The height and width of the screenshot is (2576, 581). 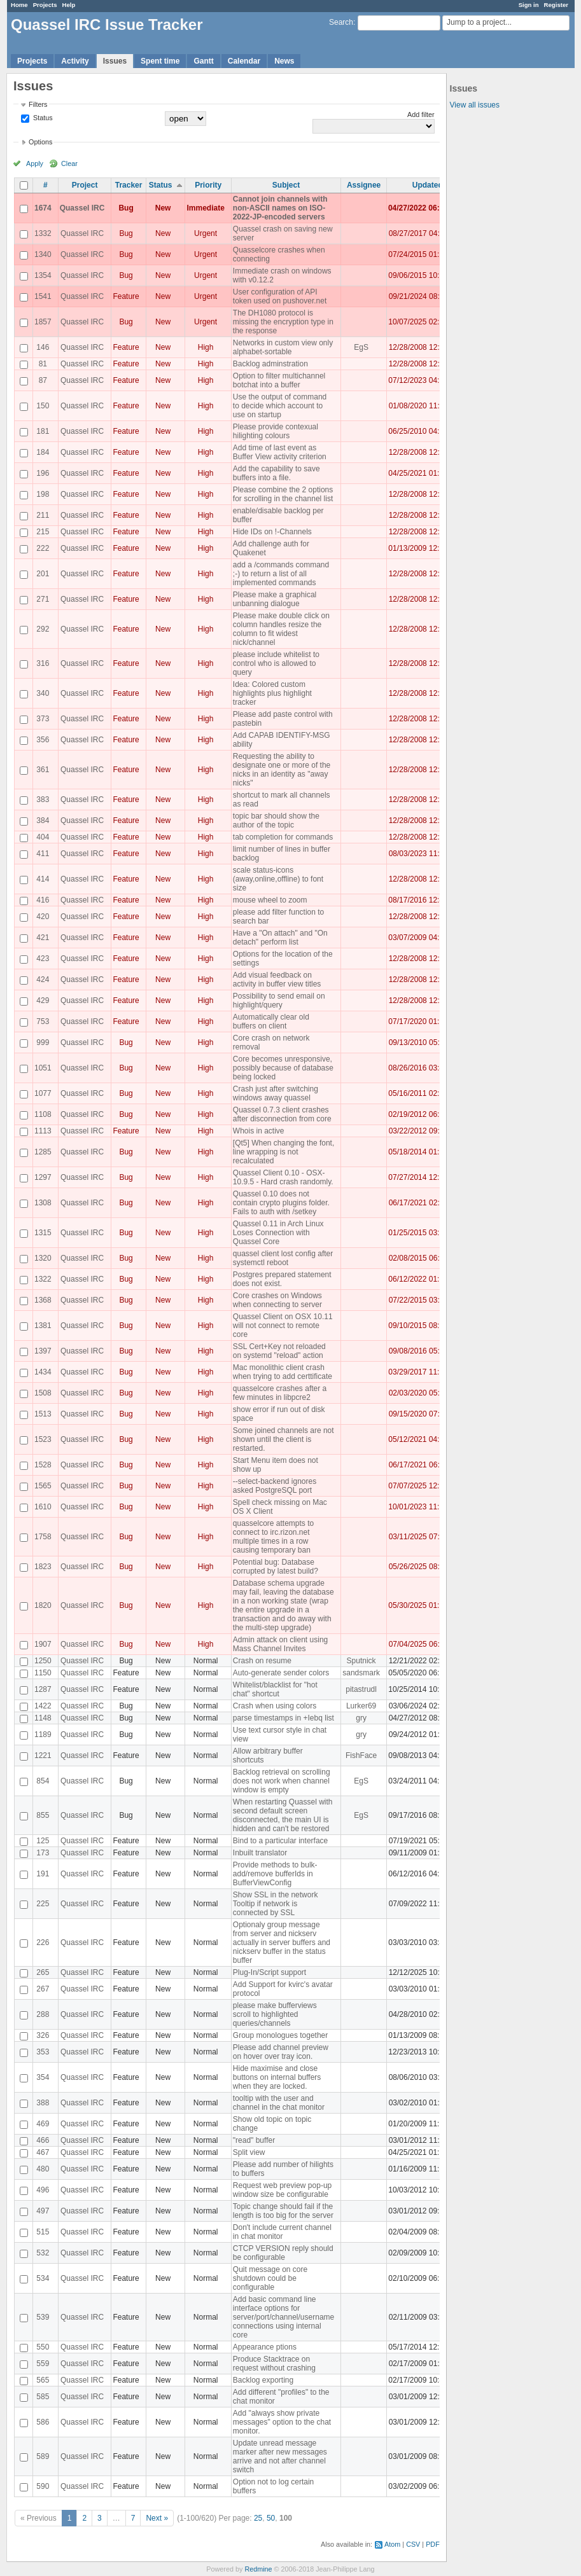 I want to click on Register, so click(x=556, y=4).